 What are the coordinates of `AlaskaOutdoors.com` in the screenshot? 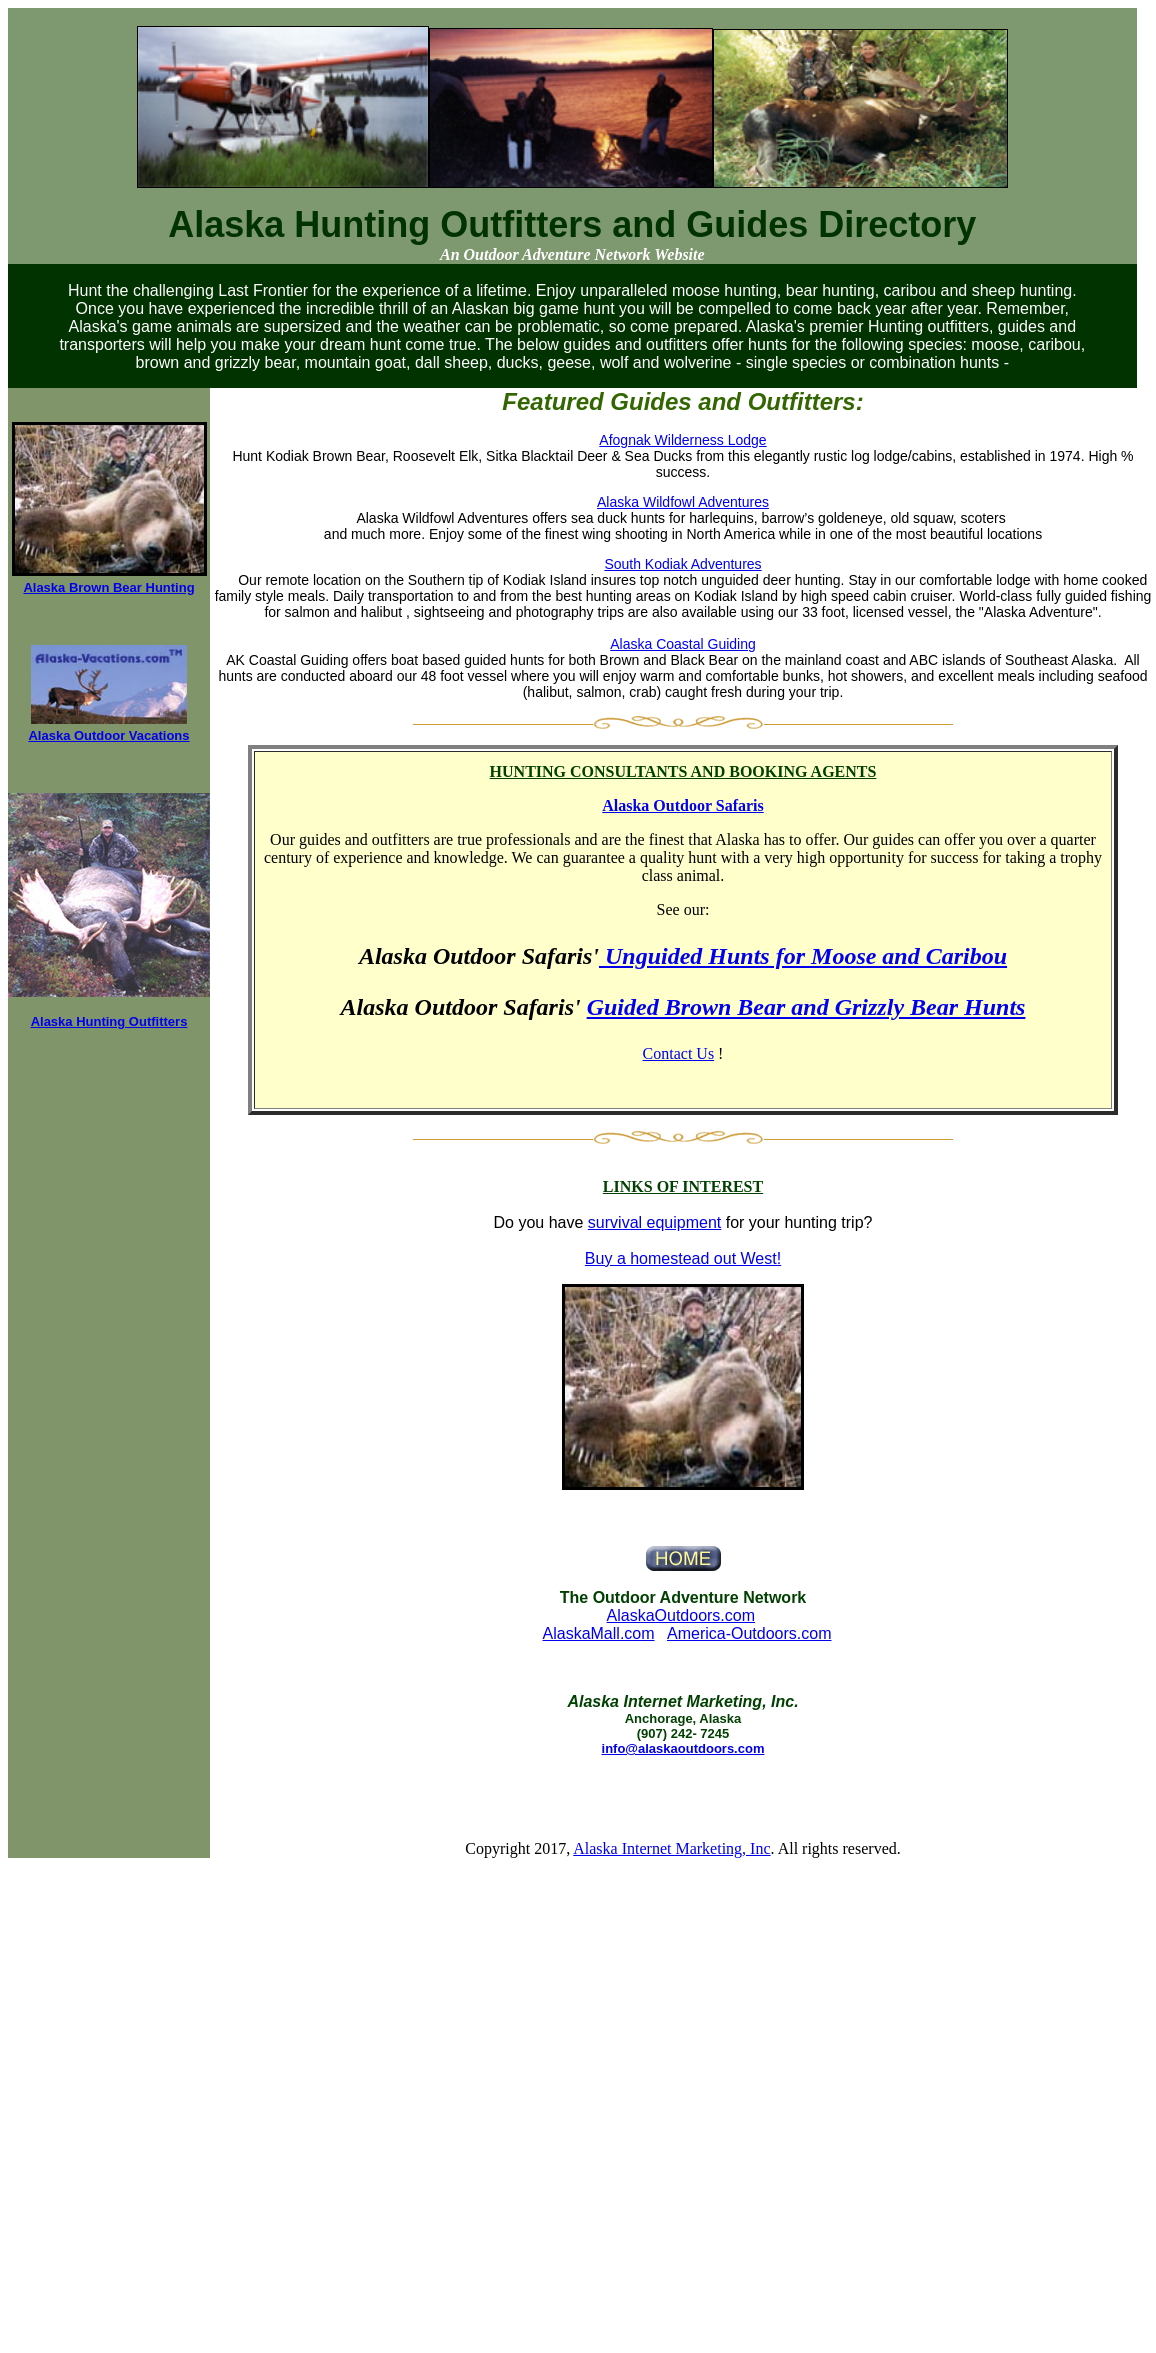 It's located at (681, 1615).